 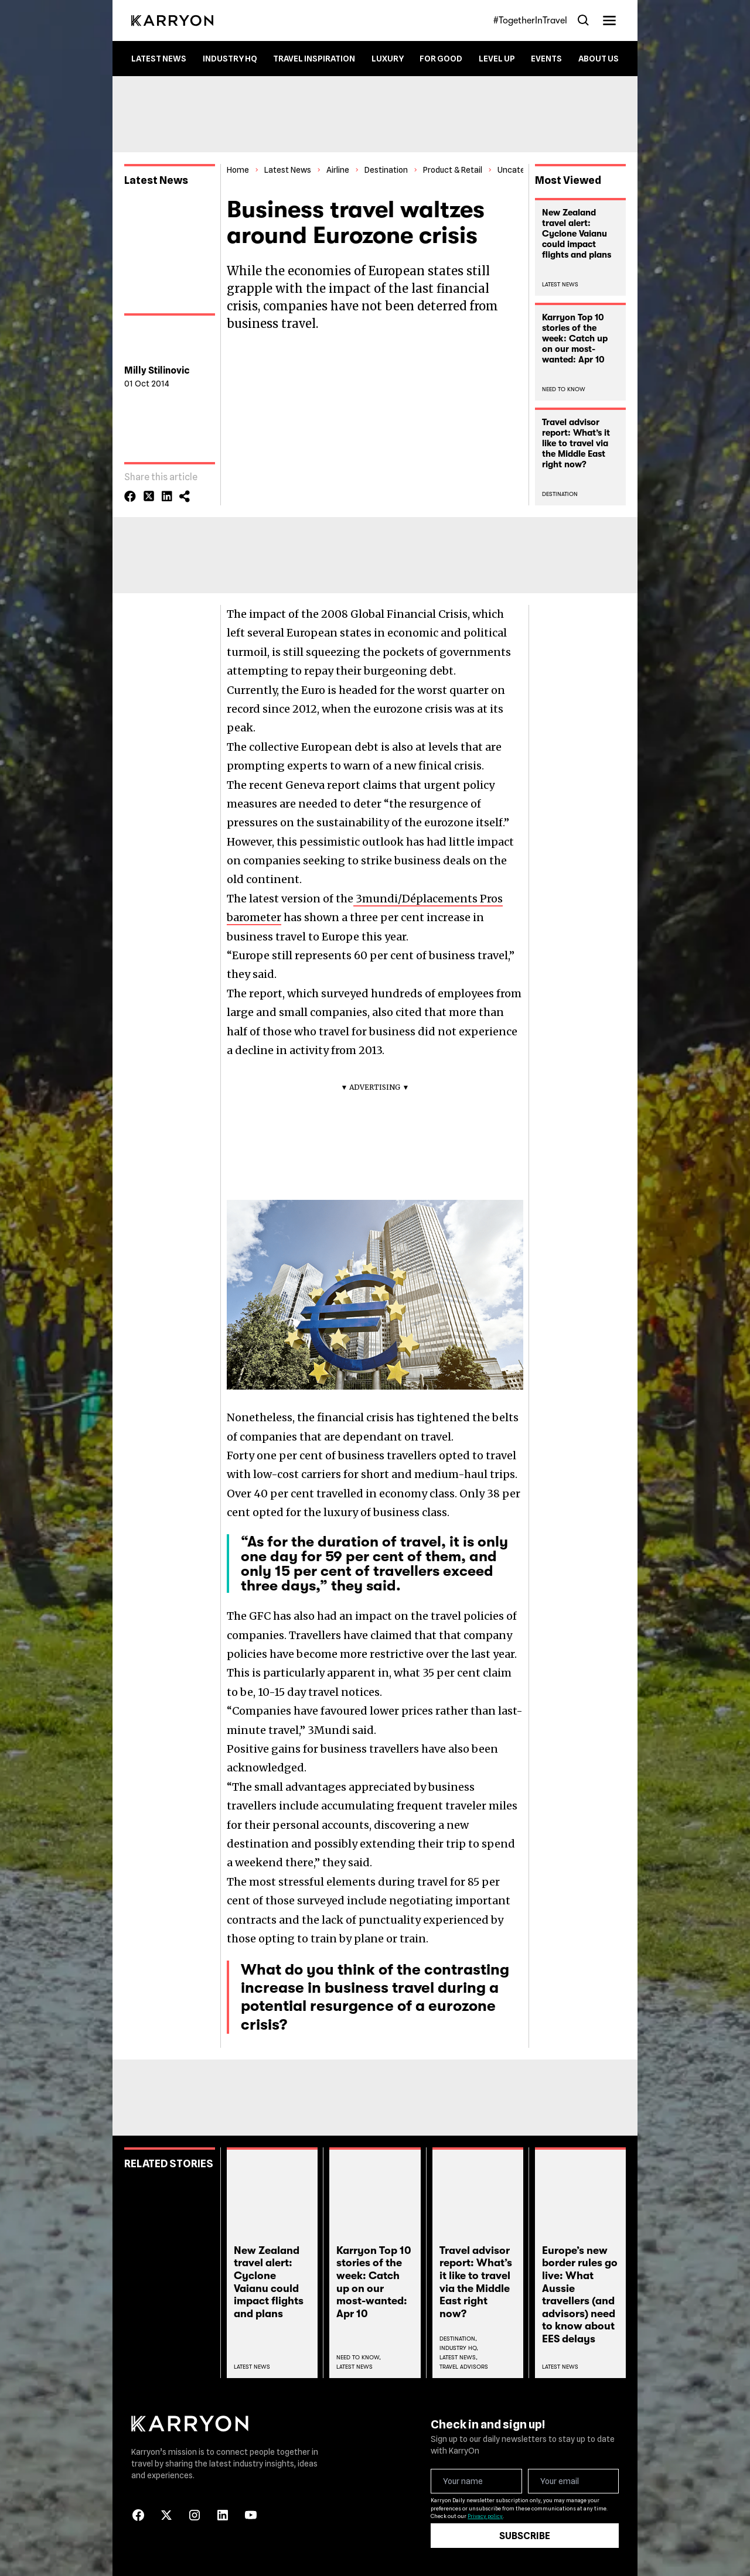 What do you see at coordinates (452, 170) in the screenshot?
I see `Product & Retail` at bounding box center [452, 170].